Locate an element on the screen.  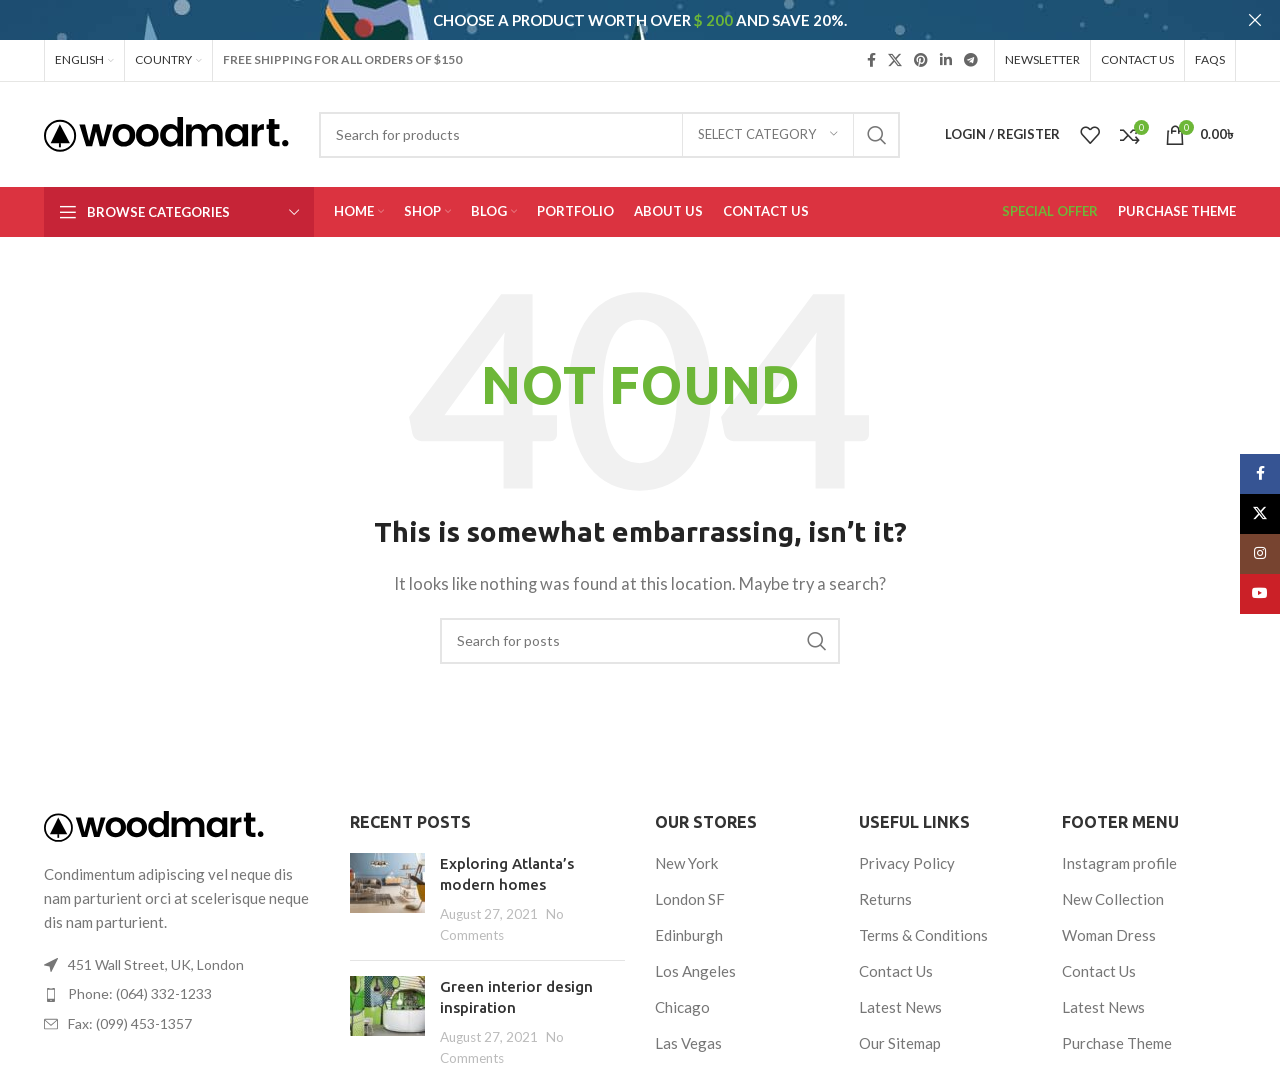
[Header banner link] is located at coordinates (610, 20).